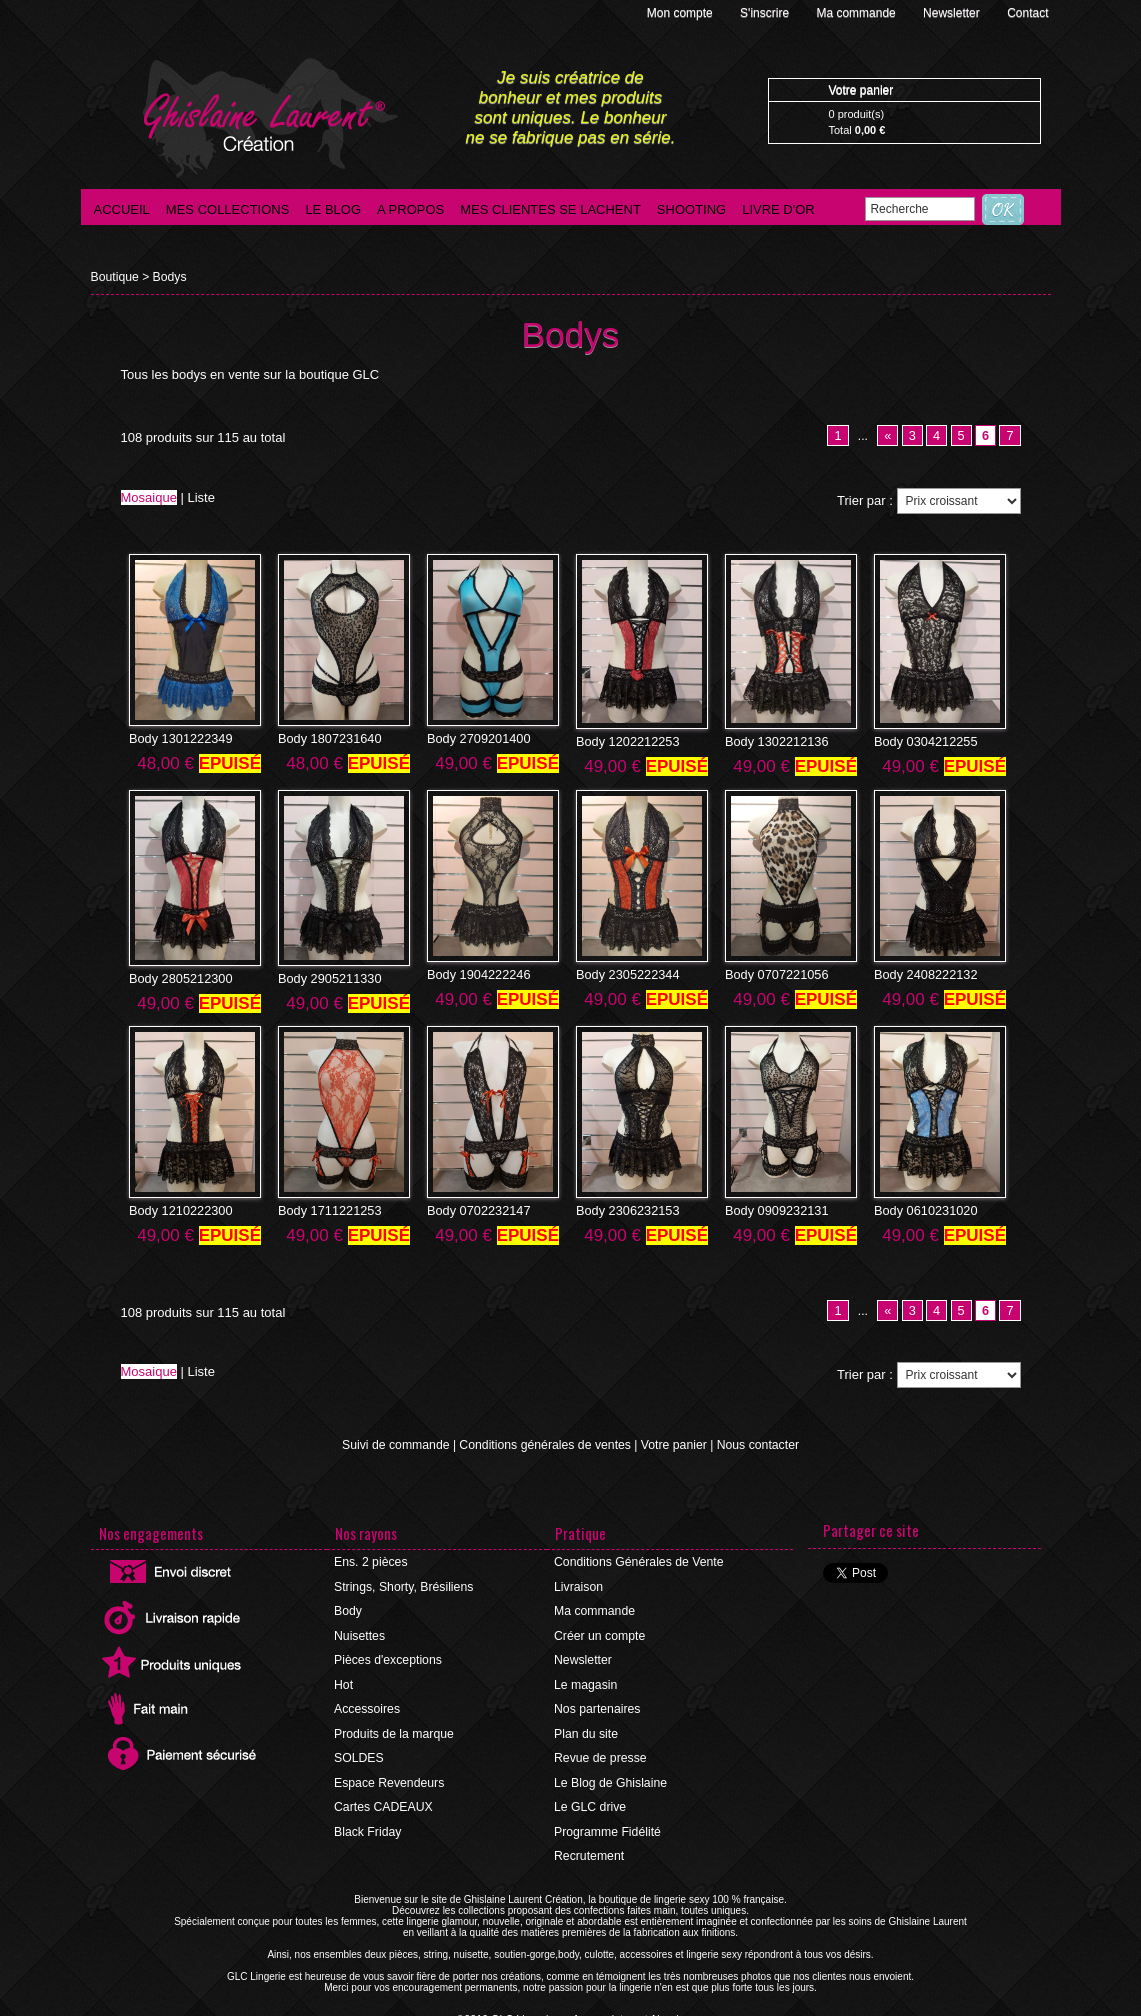 This screenshot has height=2016, width=1141. Describe the element at coordinates (1027, 13) in the screenshot. I see `Contact` at that location.